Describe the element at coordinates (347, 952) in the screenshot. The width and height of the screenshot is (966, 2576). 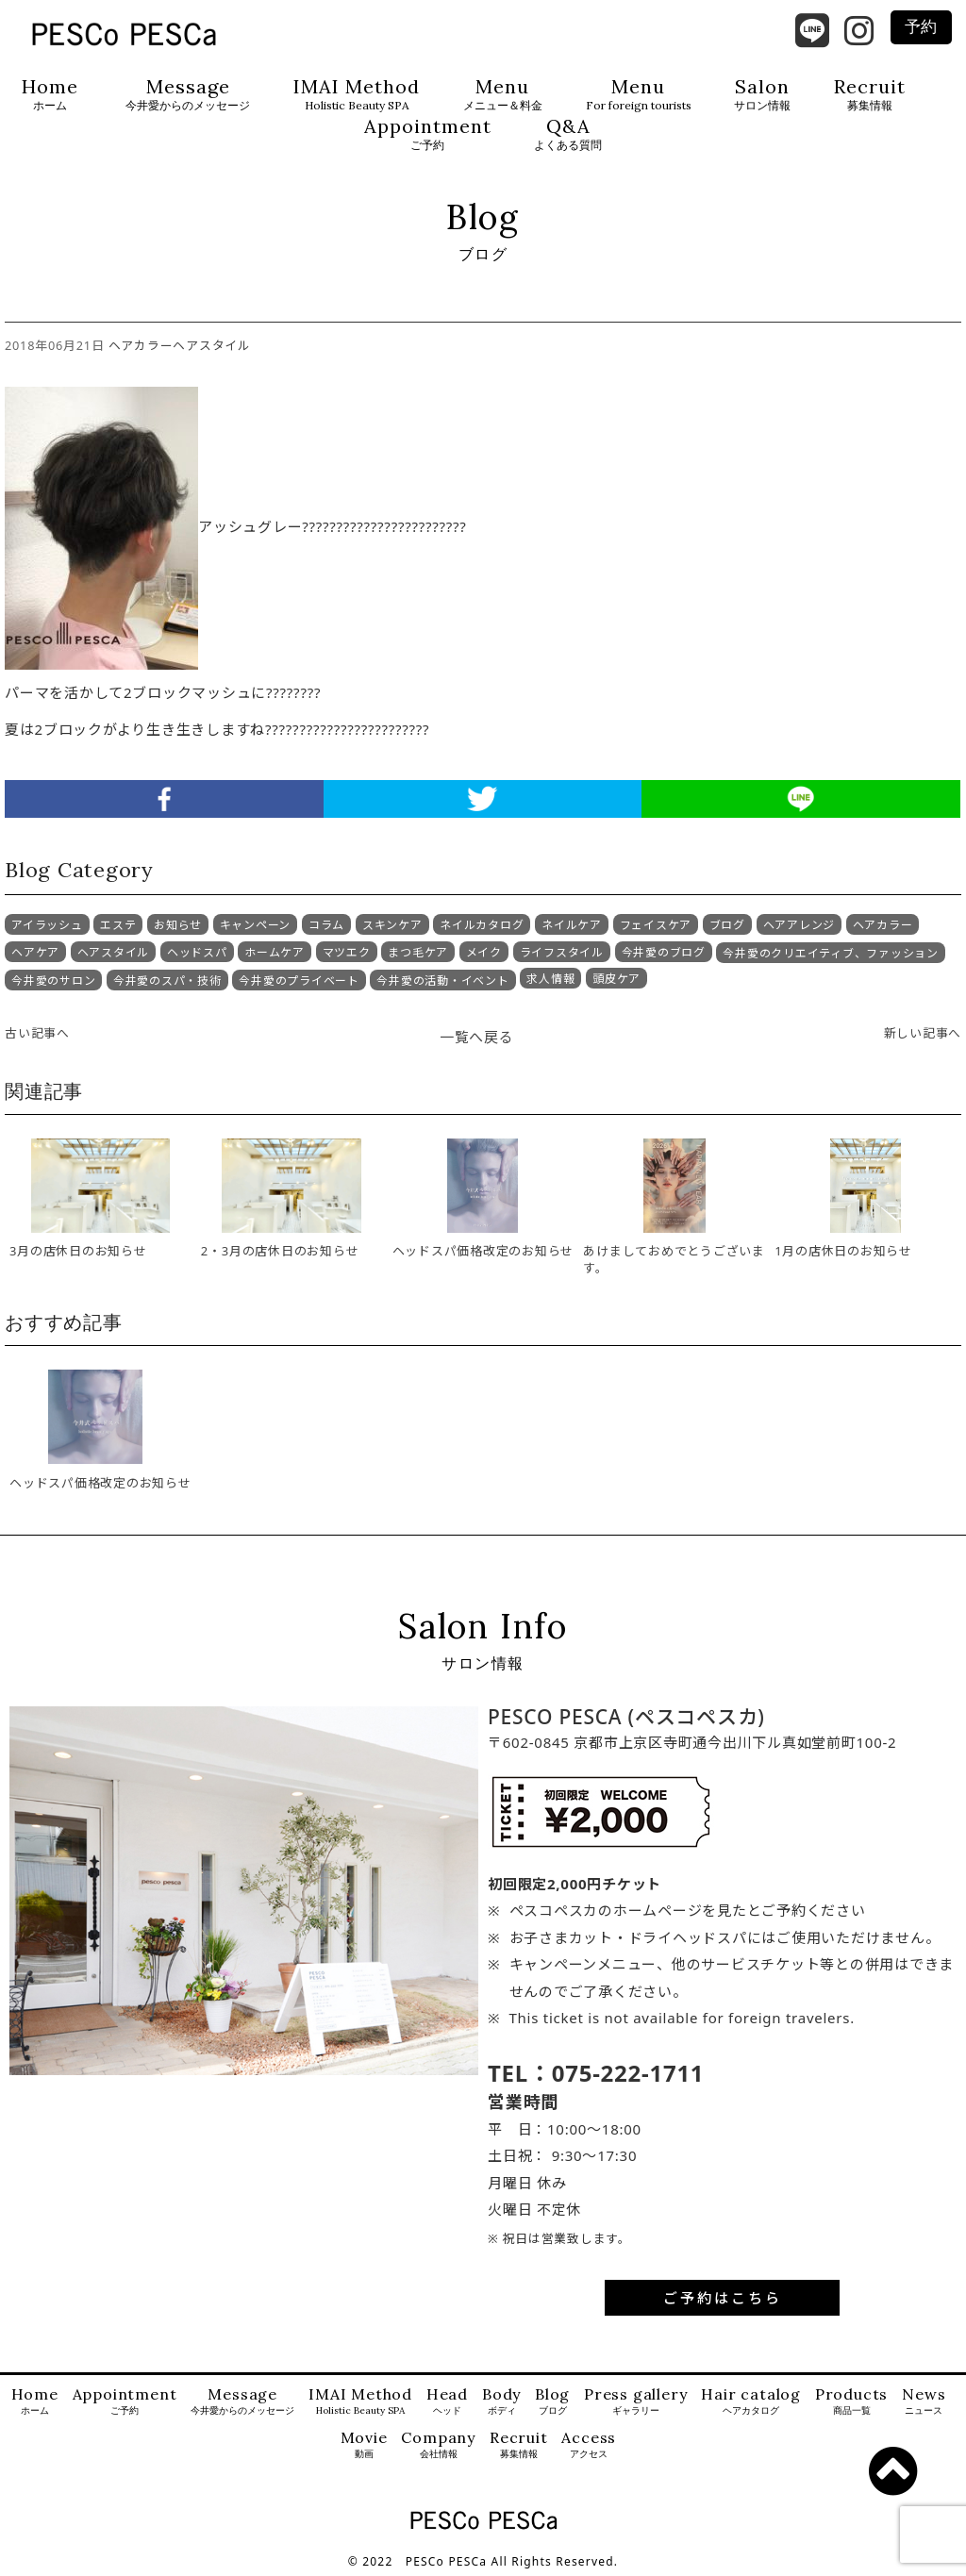
I see `マツエク` at that location.